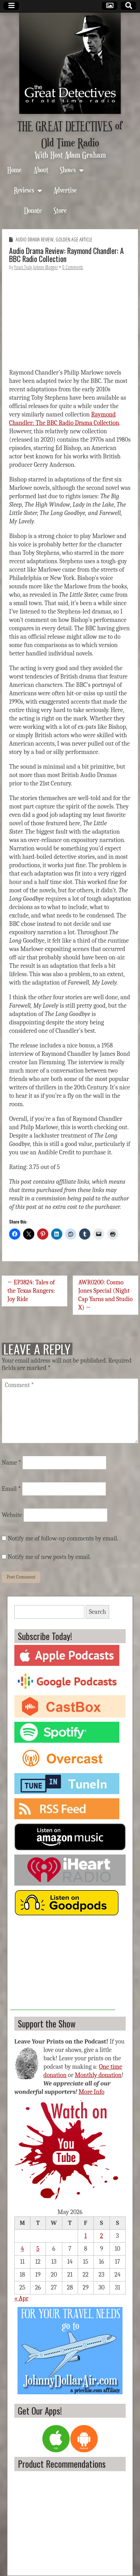 The height and width of the screenshot is (2576, 140). Describe the element at coordinates (98, 2075) in the screenshot. I see `Monthly donation` at that location.